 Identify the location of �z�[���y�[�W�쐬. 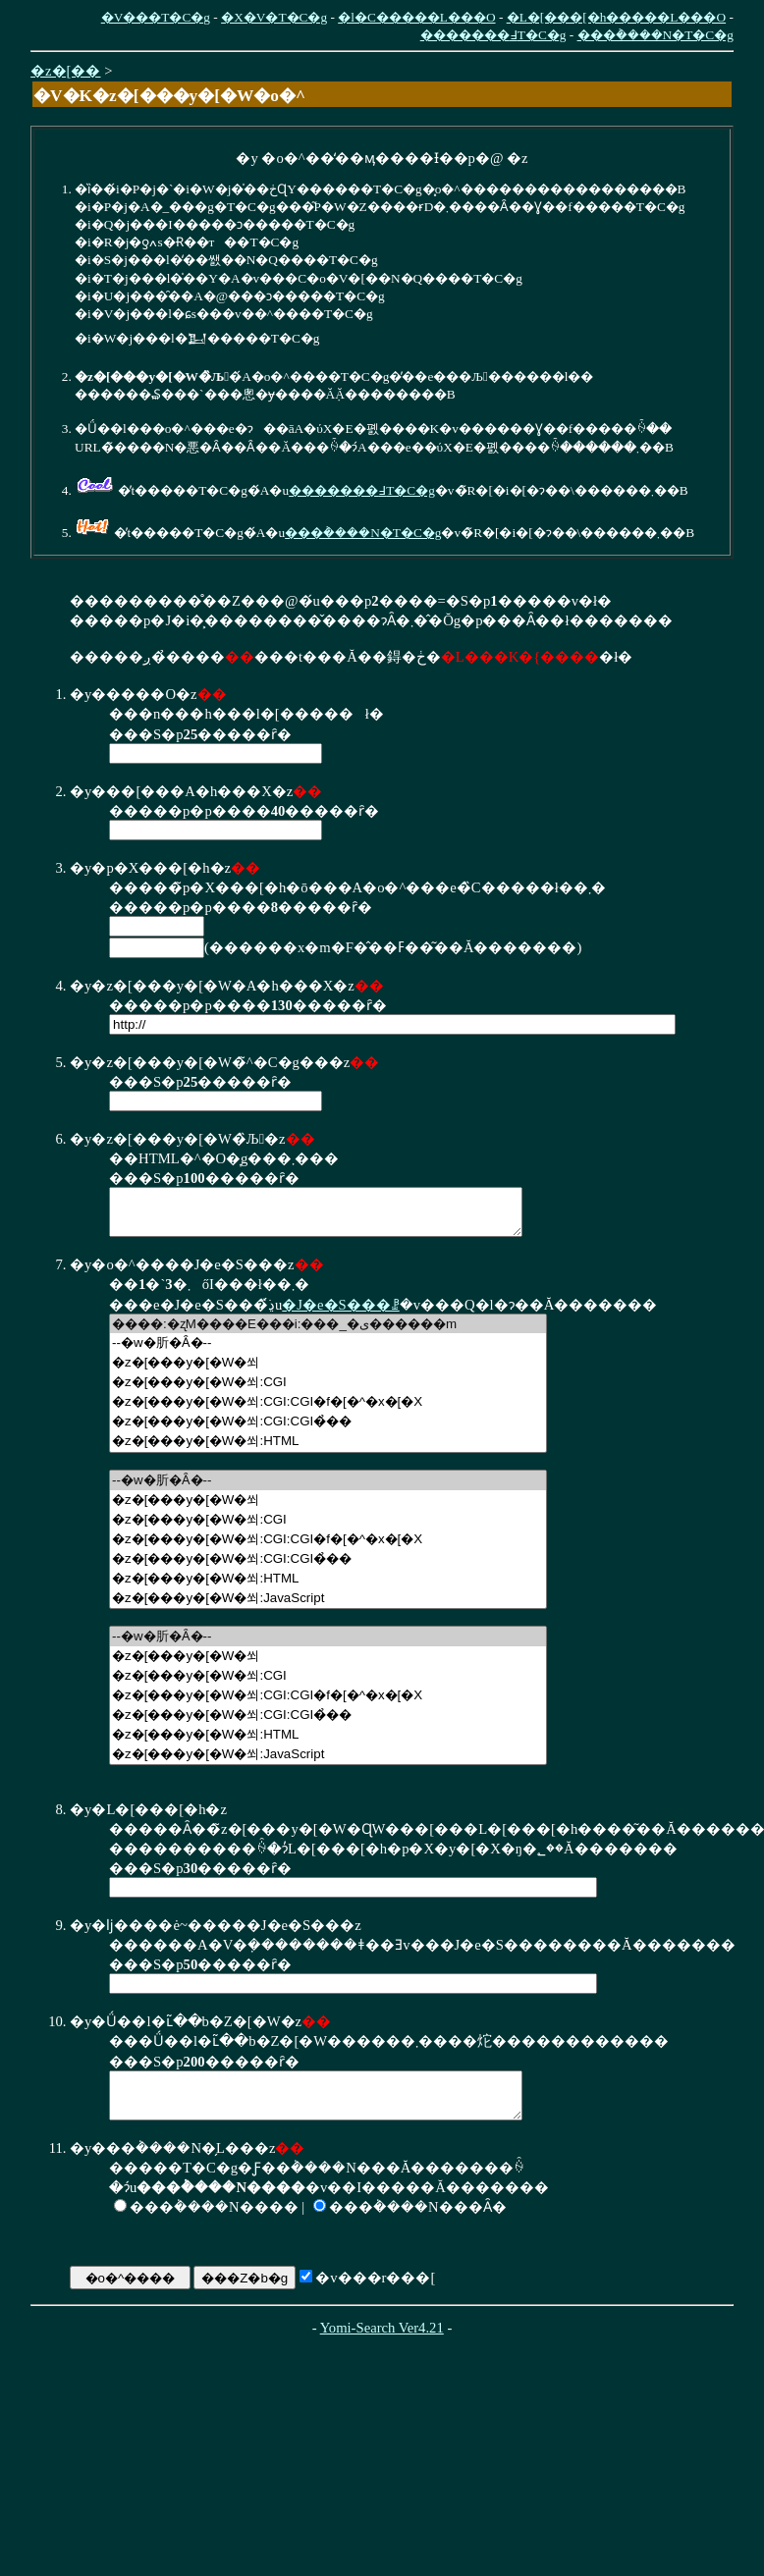
(328, 1371).